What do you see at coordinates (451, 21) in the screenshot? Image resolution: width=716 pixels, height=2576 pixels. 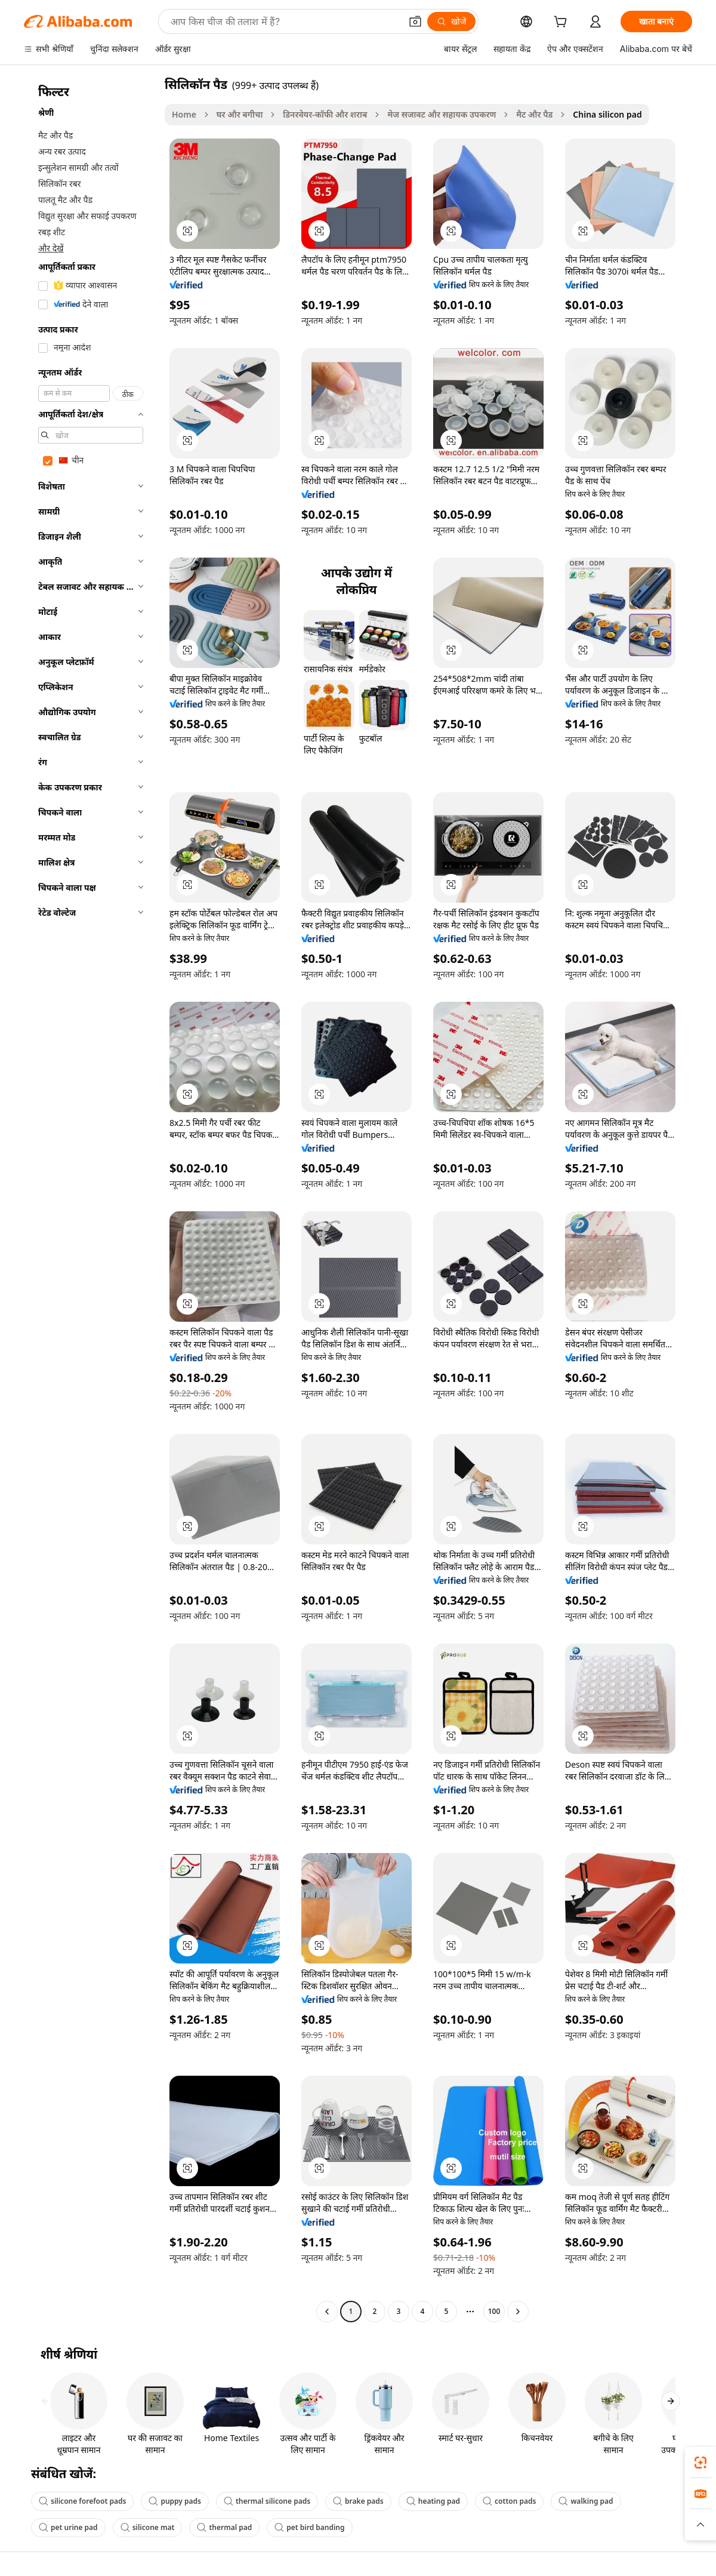 I see `[खोजें]` at bounding box center [451, 21].